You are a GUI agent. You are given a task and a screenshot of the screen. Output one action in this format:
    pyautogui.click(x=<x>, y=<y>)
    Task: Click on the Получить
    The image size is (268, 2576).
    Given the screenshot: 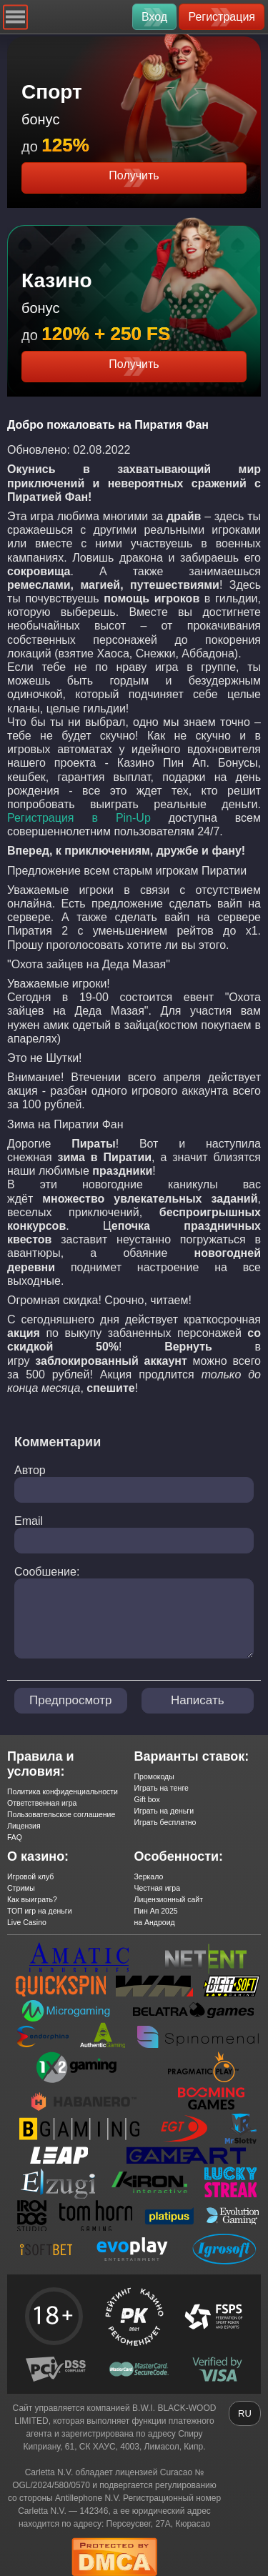 What is the action you would take?
    pyautogui.click(x=134, y=175)
    